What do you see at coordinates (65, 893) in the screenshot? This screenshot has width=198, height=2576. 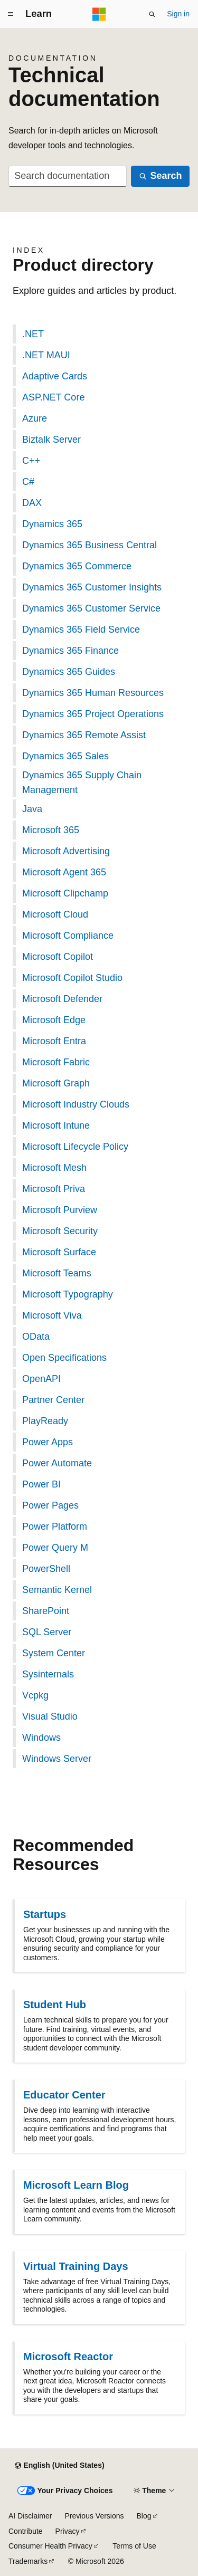 I see `Microsoft Clipchamp` at bounding box center [65, 893].